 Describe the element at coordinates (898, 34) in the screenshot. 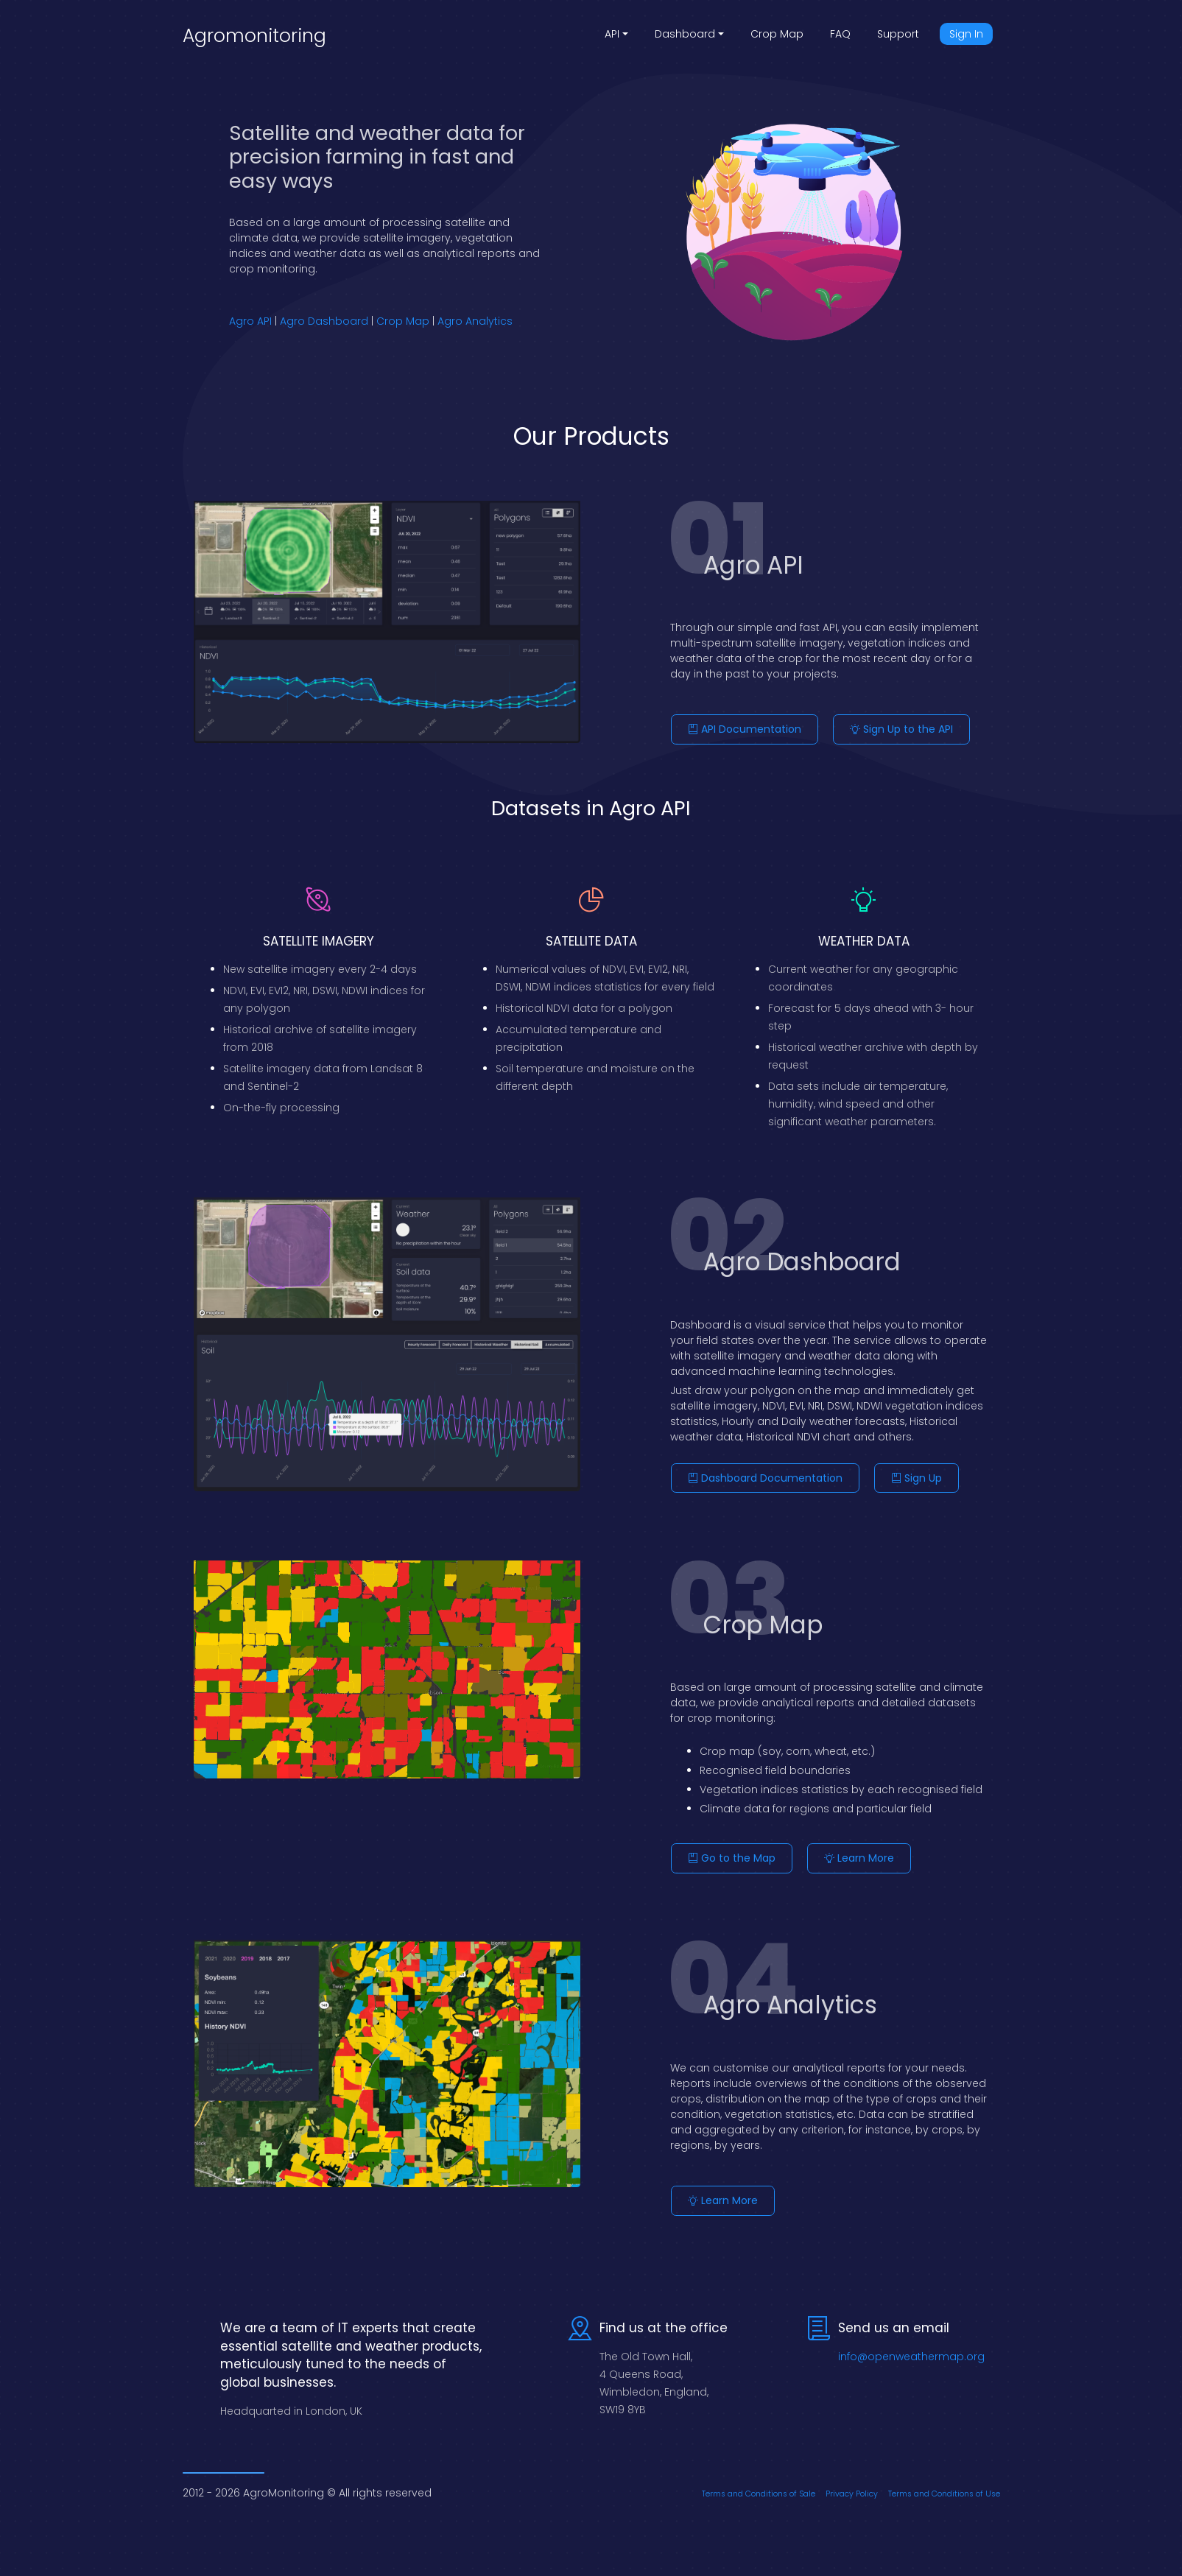

I see `Support` at that location.